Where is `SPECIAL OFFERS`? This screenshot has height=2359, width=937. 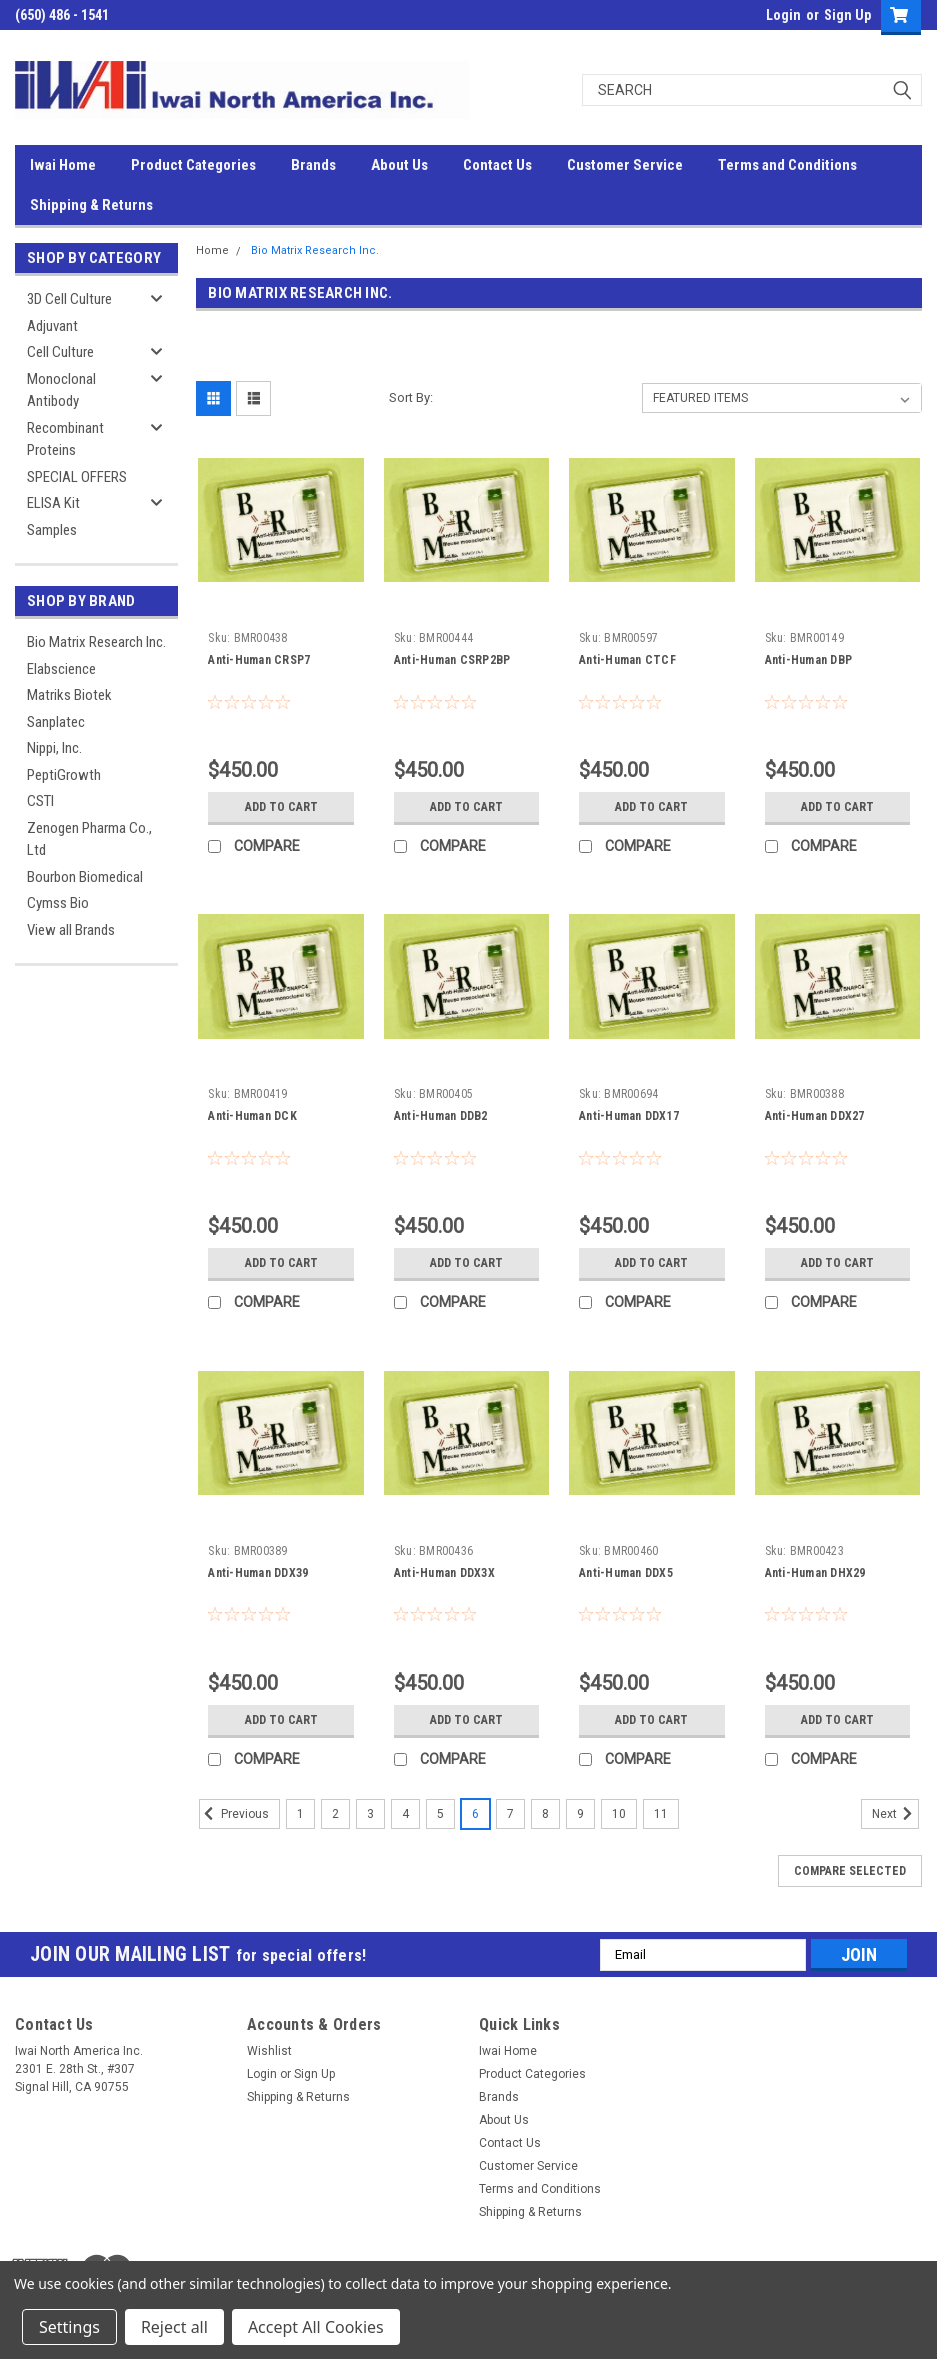 SPECIAL OFFERS is located at coordinates (77, 477).